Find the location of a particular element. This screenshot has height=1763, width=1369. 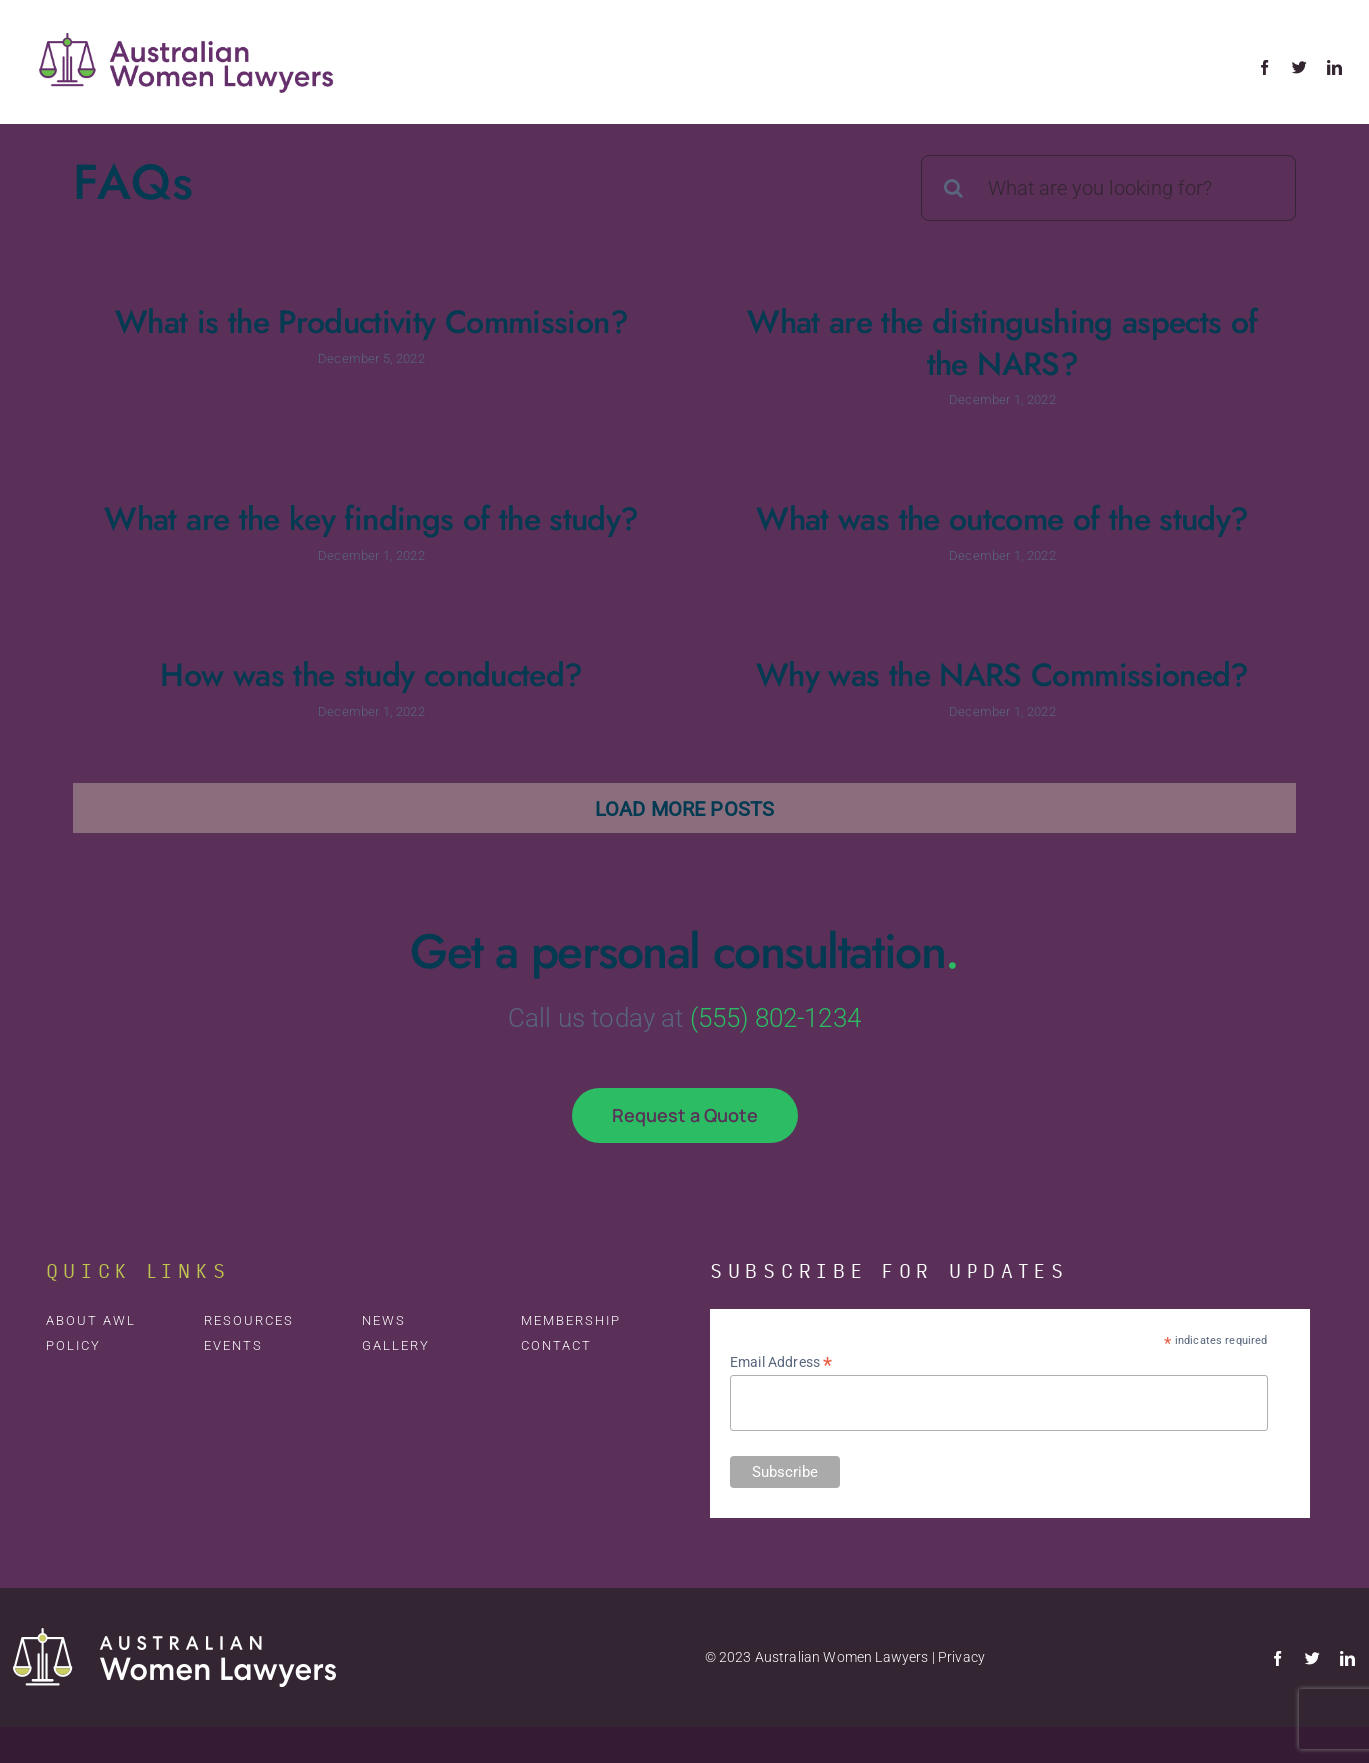

Load More Posts is located at coordinates (684, 812).